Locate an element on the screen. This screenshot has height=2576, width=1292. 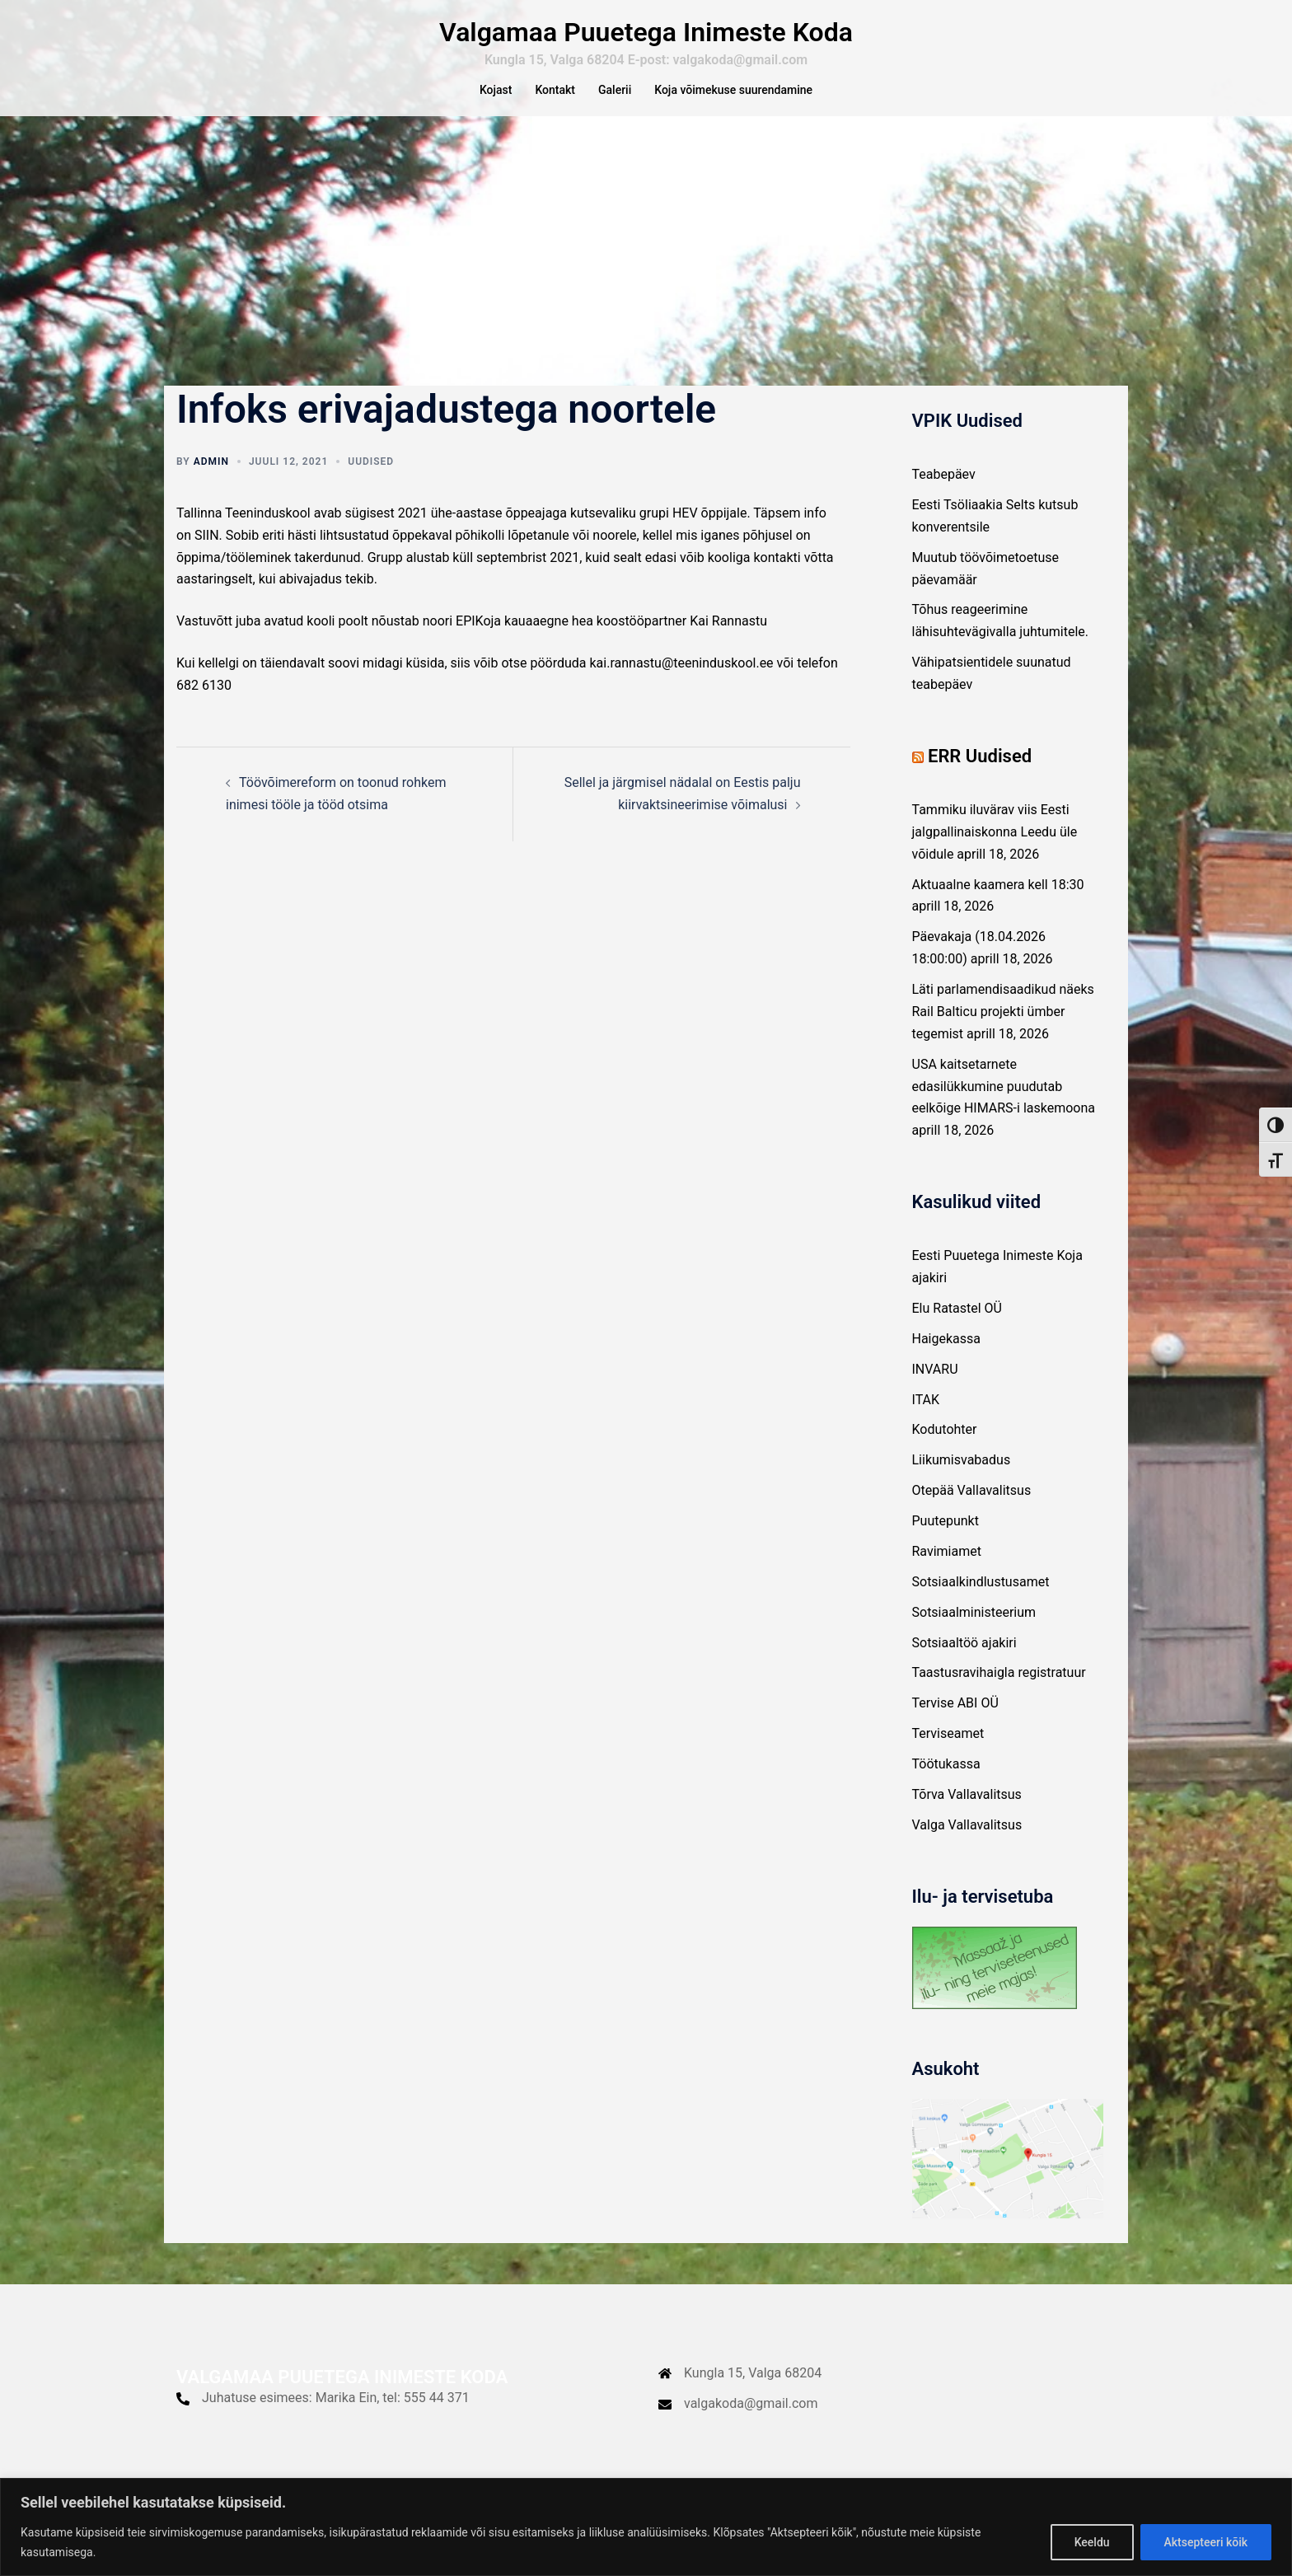
Terviseamet is located at coordinates (948, 1752).